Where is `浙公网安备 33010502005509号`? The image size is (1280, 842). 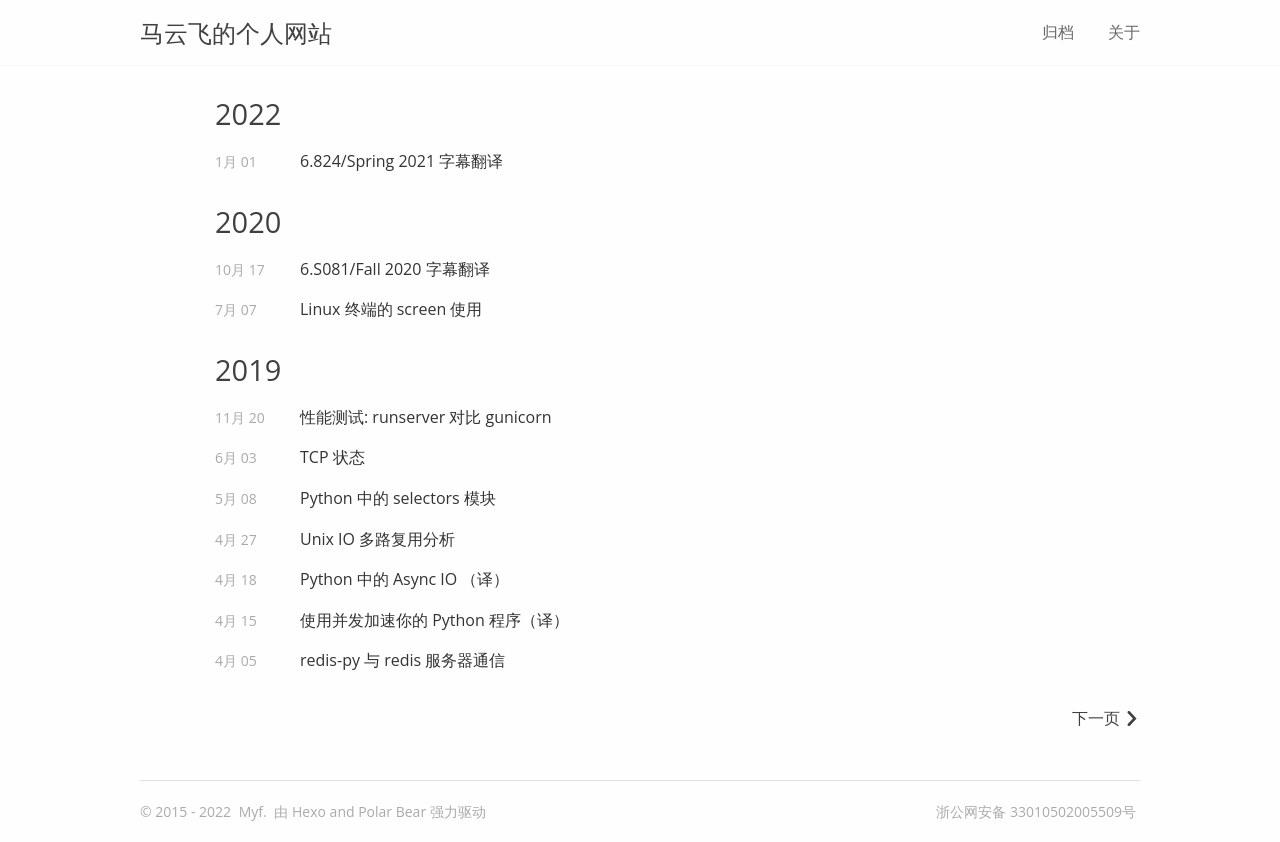
浙公网安备 33010502005509号 is located at coordinates (1036, 811).